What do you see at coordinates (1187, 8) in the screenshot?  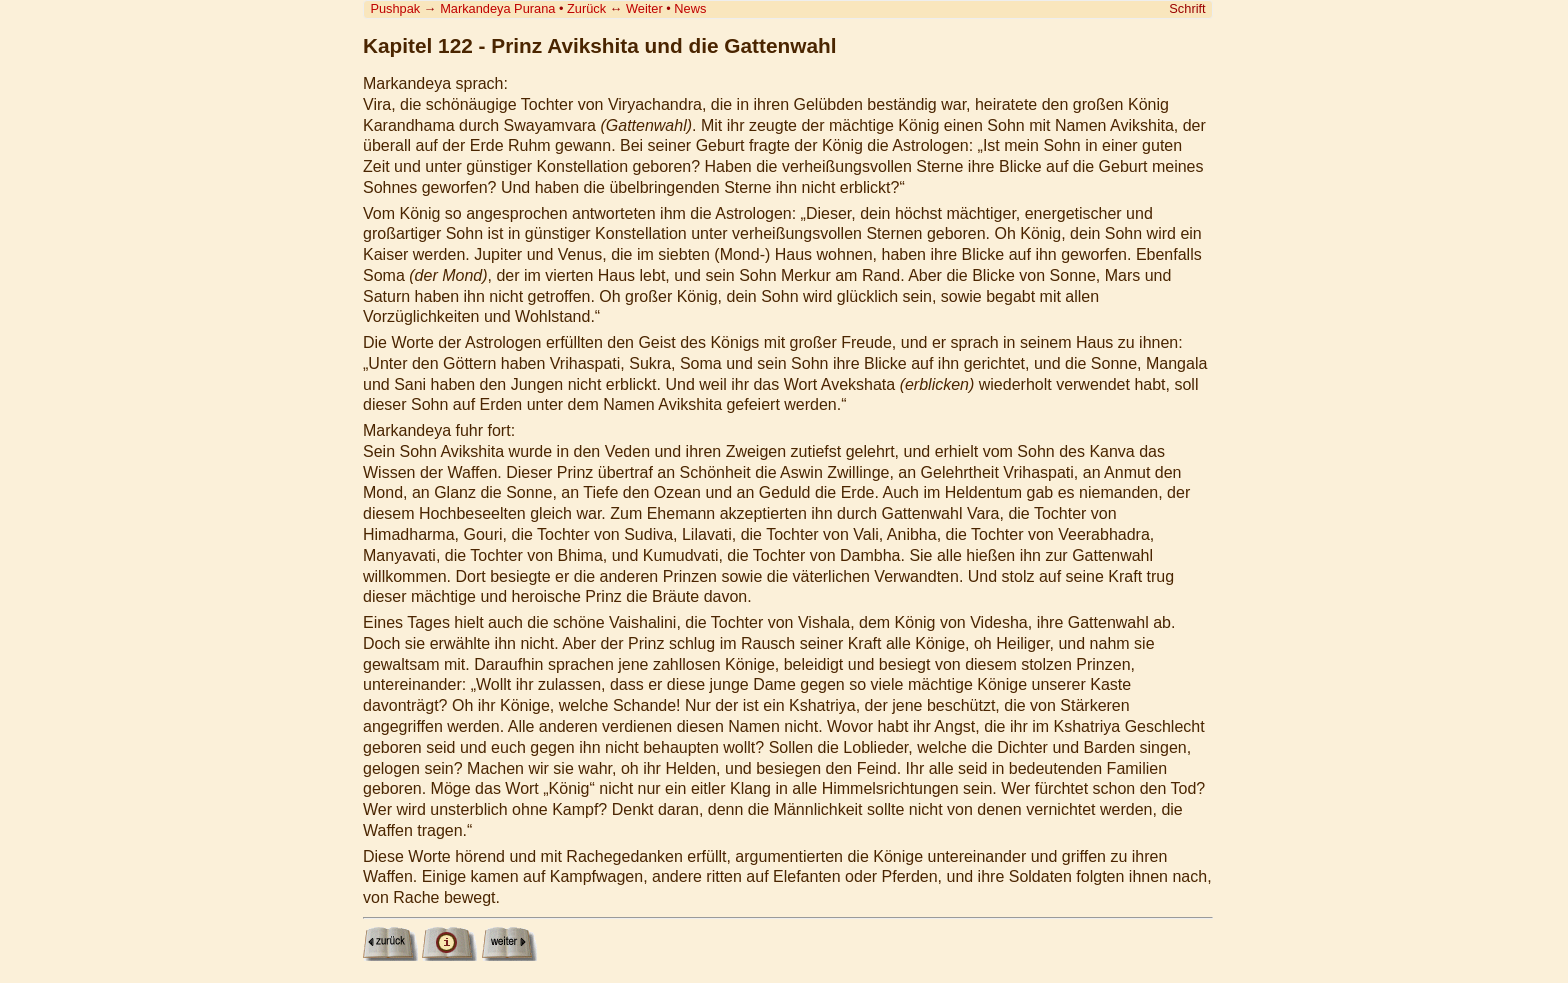 I see `Schrift` at bounding box center [1187, 8].